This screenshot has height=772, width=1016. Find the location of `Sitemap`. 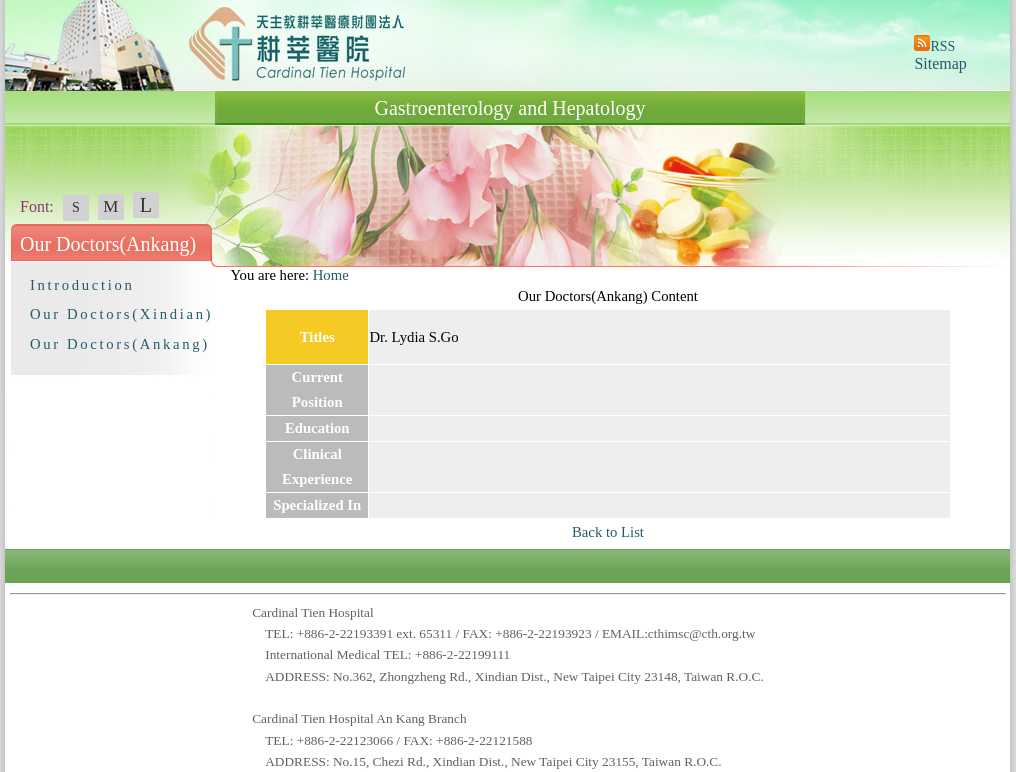

Sitemap is located at coordinates (940, 63).